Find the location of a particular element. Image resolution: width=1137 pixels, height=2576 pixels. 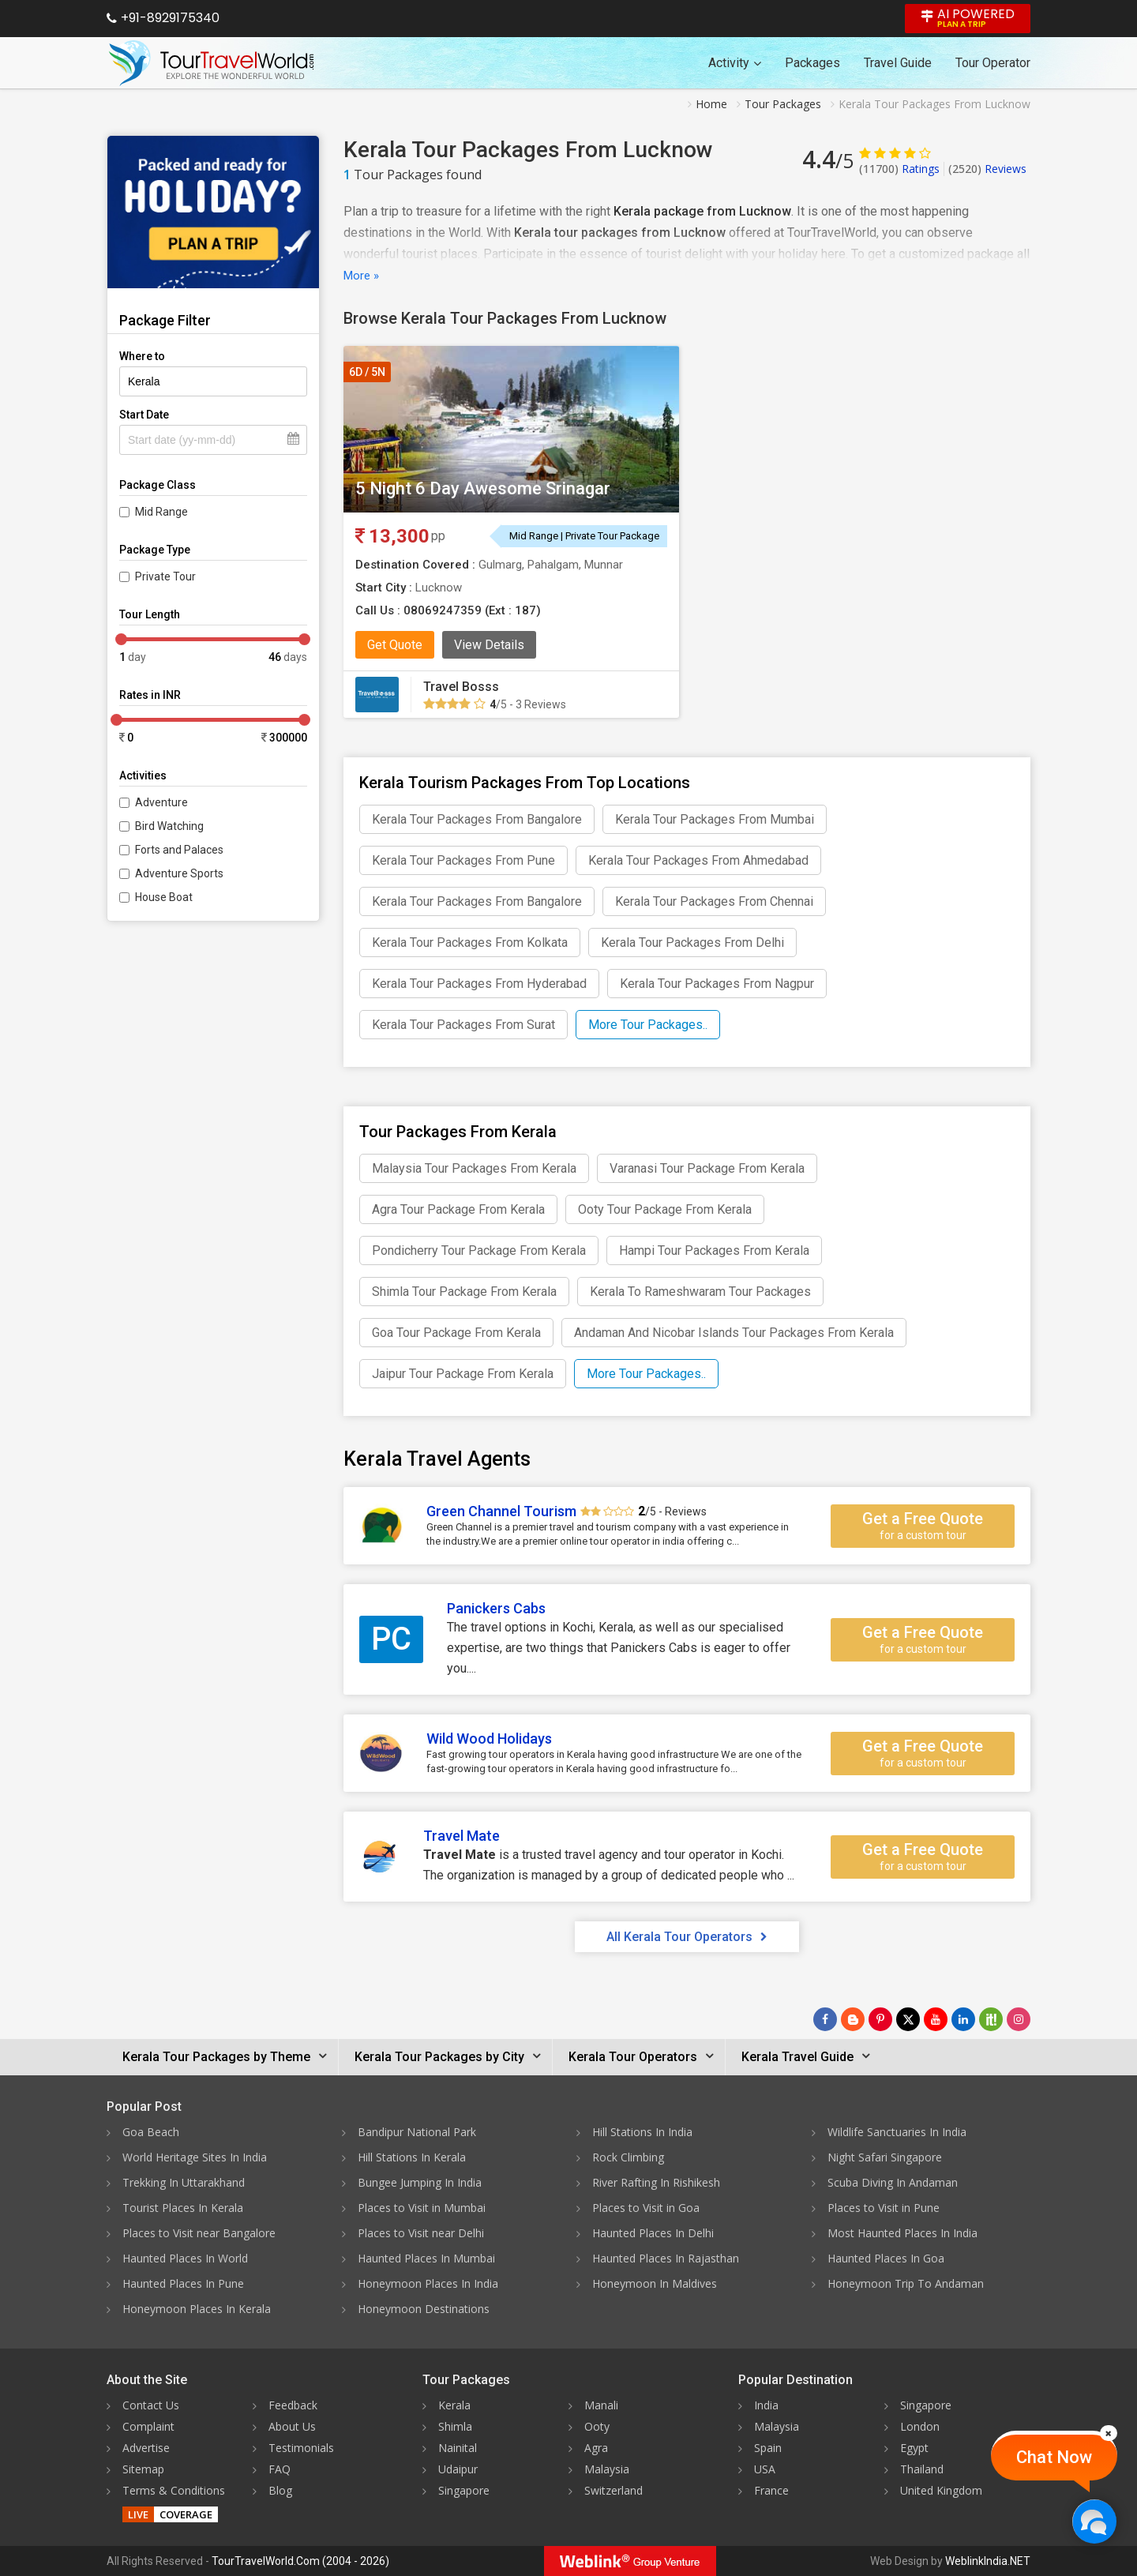

River Rafting In Rishikesh is located at coordinates (656, 2182).